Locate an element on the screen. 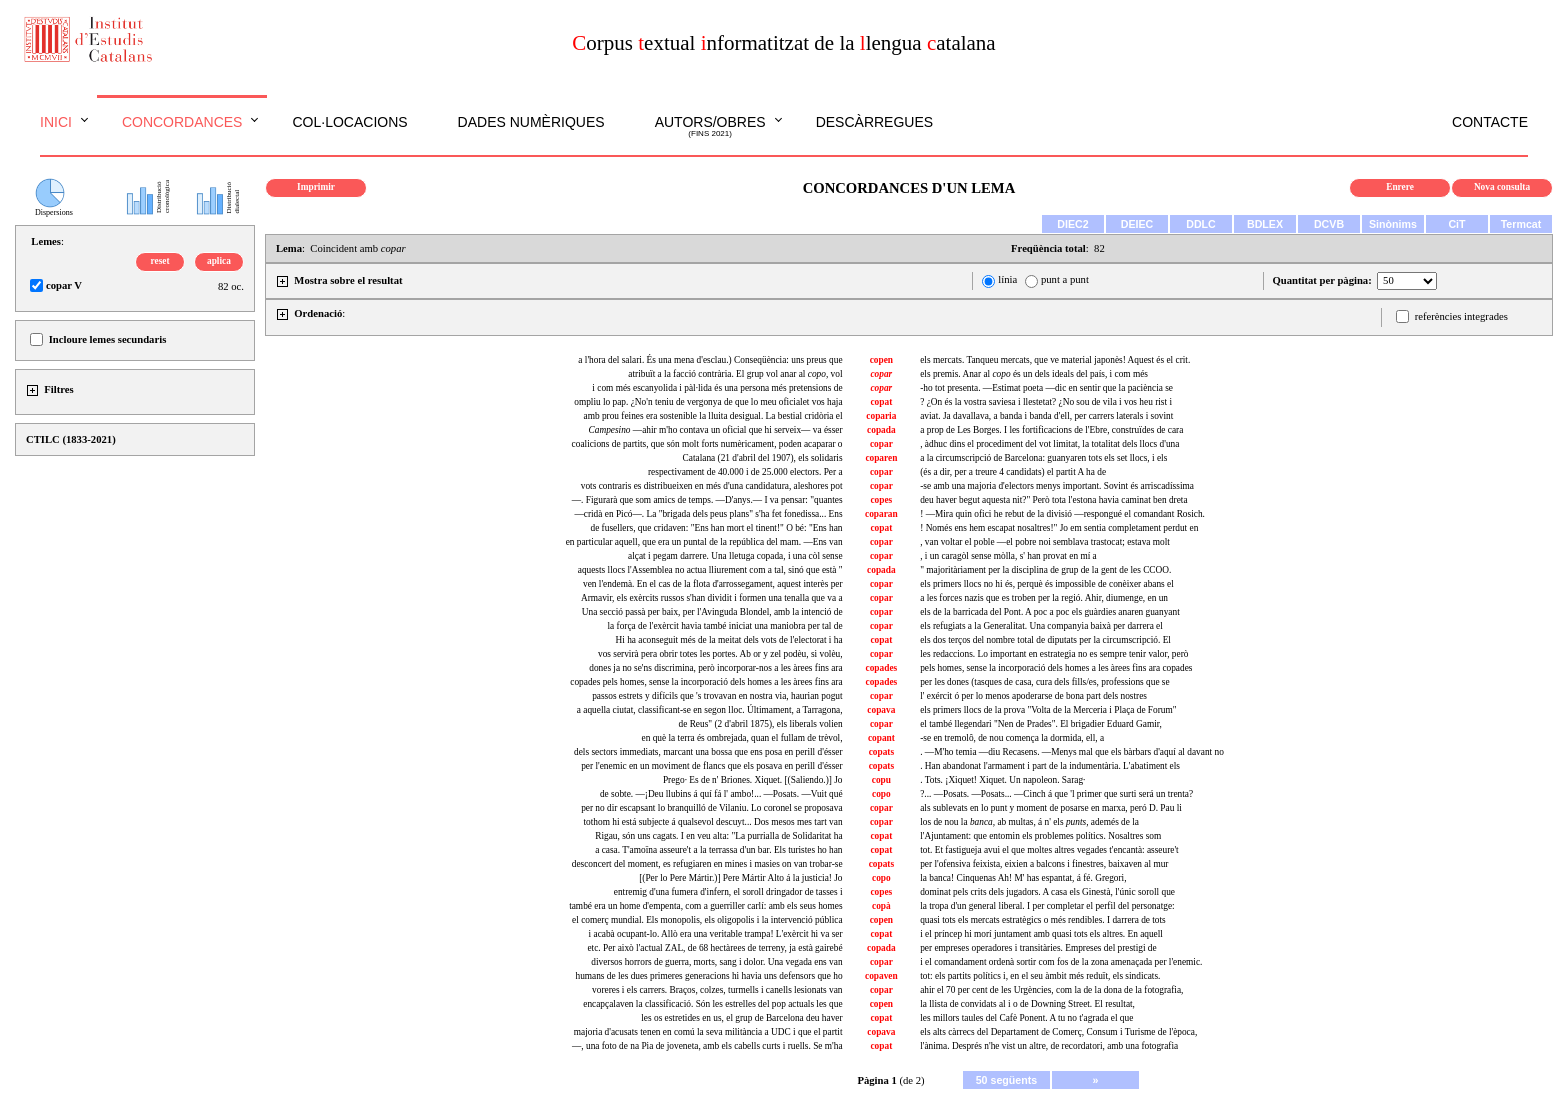  —ahir m'ho contava un oficial que hi serveix— va ésser is located at coordinates (716, 430).